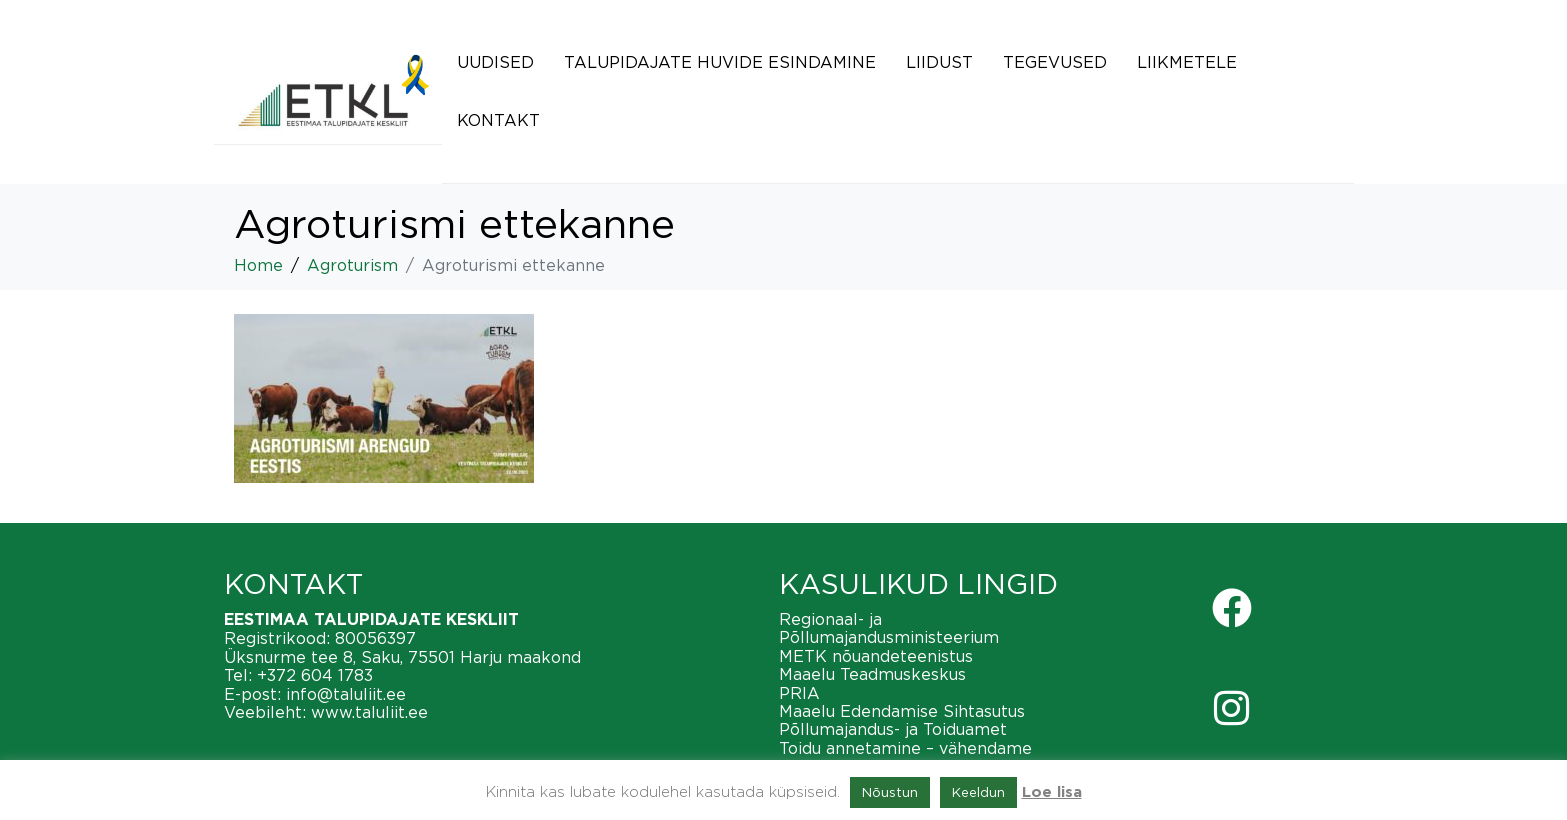  I want to click on Uudised, so click(495, 62).